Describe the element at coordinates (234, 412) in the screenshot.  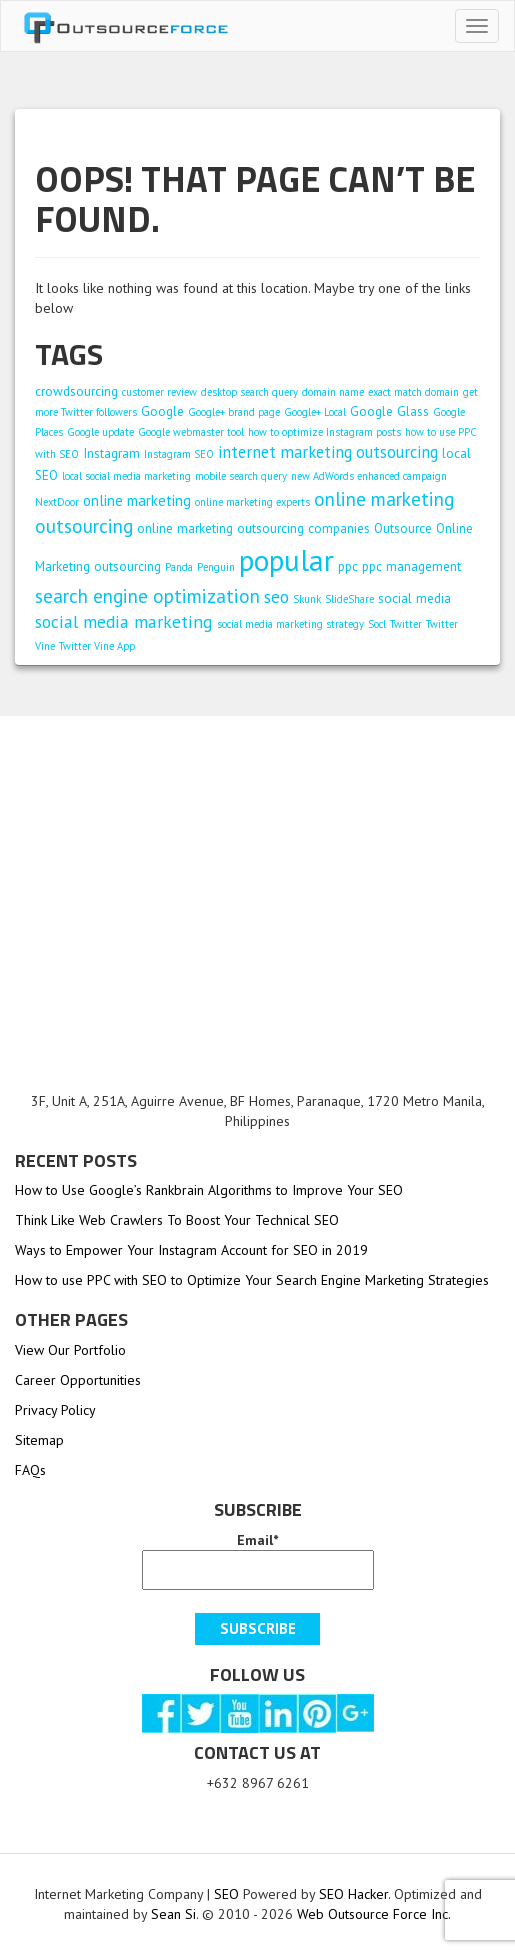
I see `Google+ brand page [Google+ brand page (1 item)]` at that location.